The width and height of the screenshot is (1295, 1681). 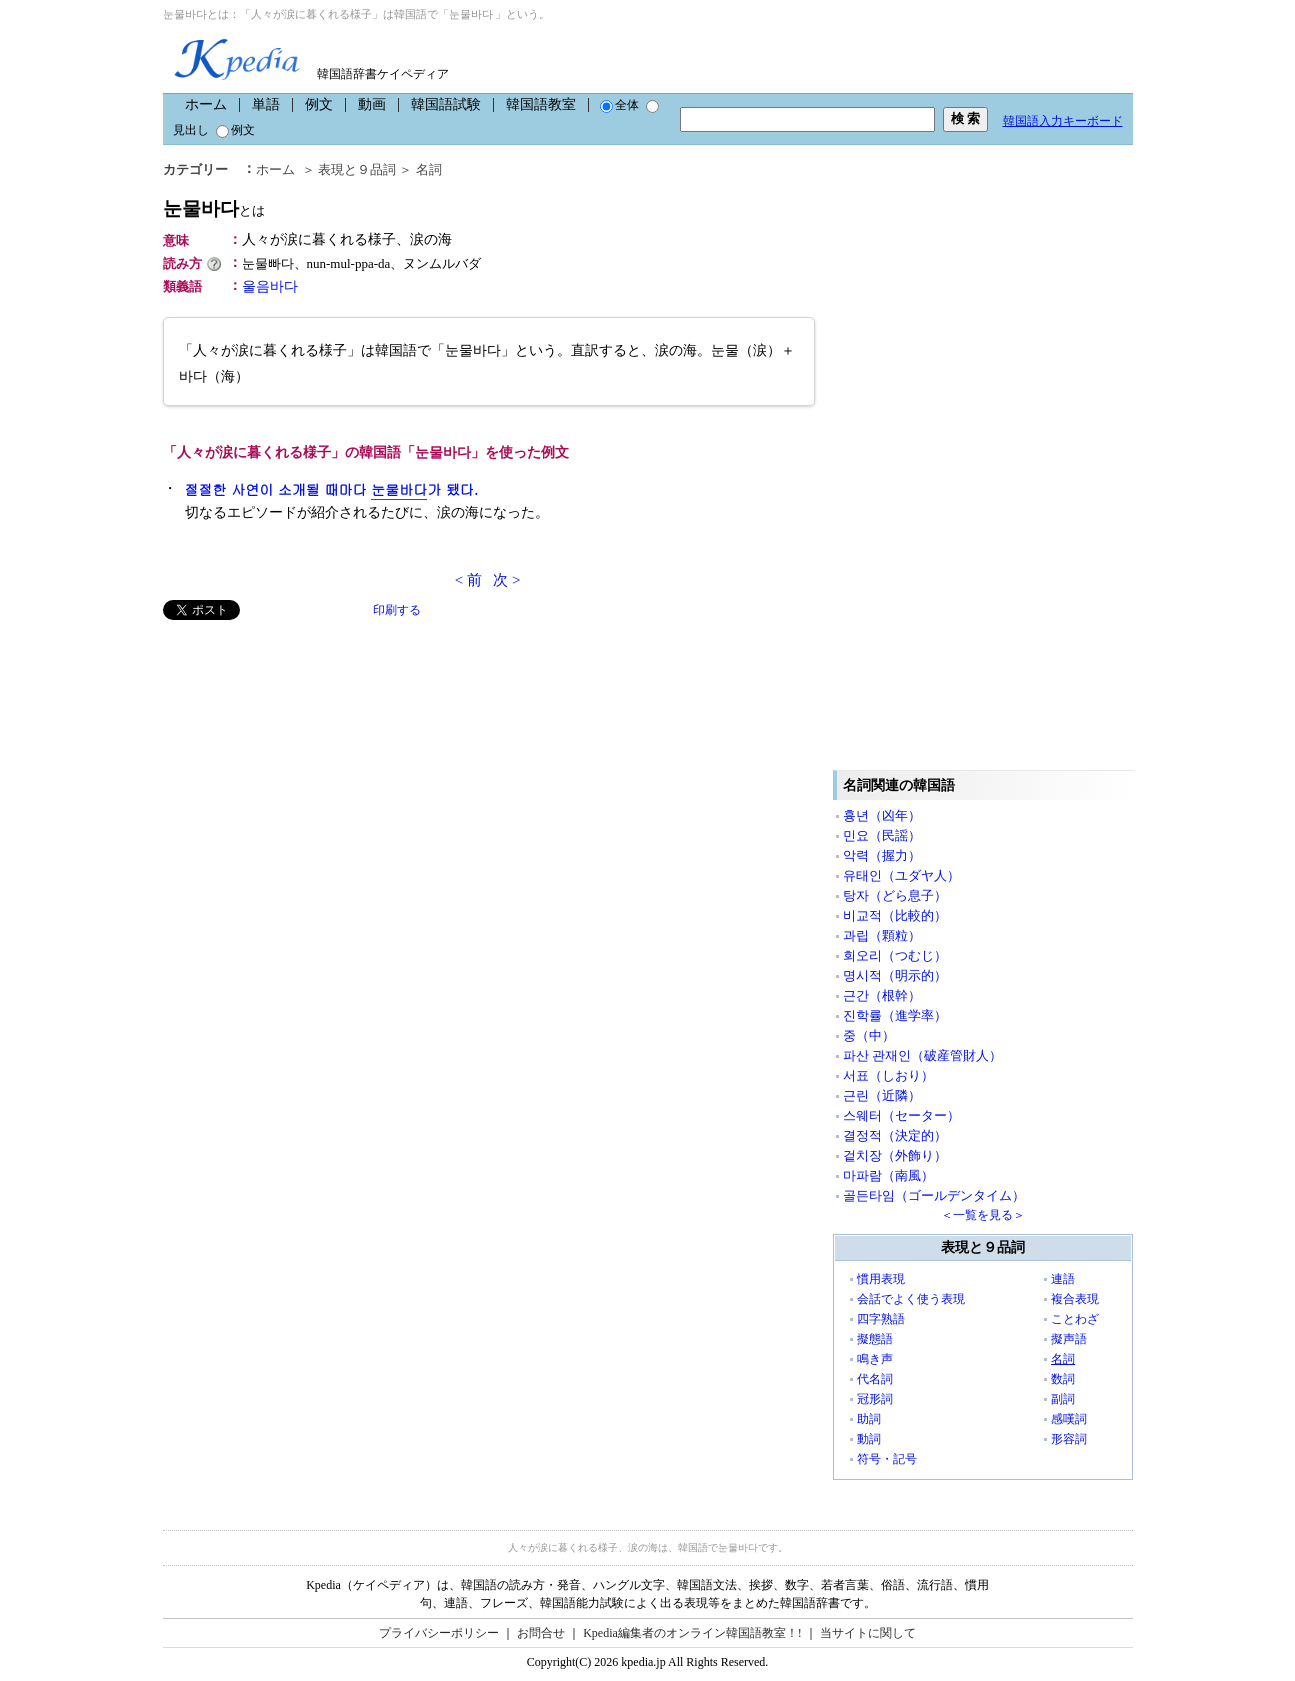 What do you see at coordinates (429, 169) in the screenshot?
I see `名詞` at bounding box center [429, 169].